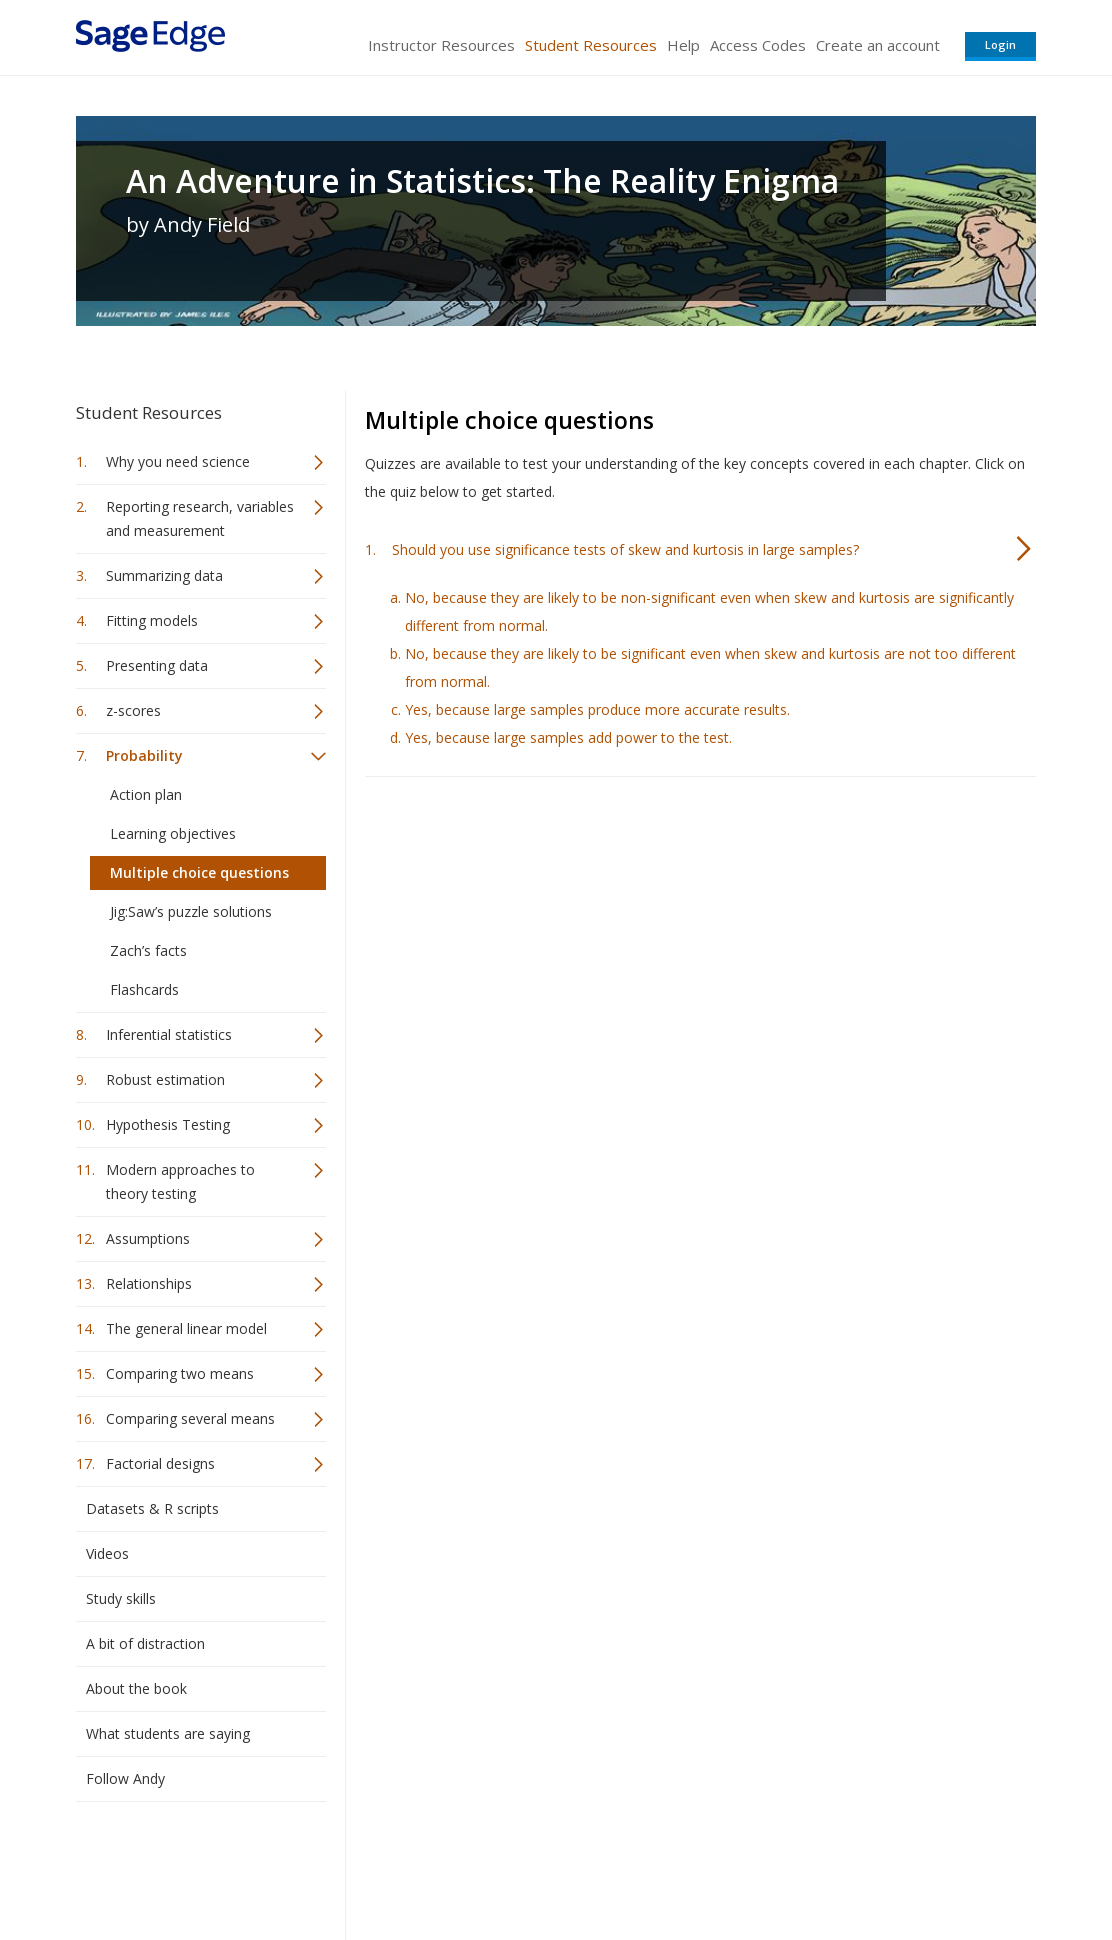 Image resolution: width=1112 pixels, height=1940 pixels. I want to click on Terms of Service, so click(670, 1865).